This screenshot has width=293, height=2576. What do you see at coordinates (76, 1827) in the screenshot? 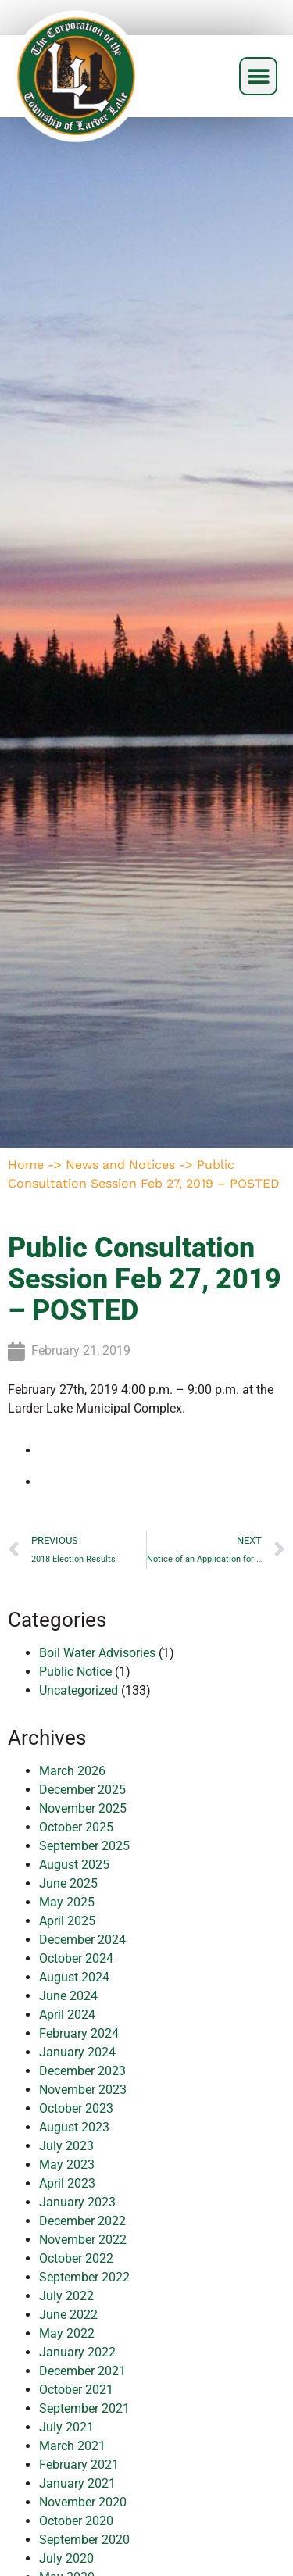
I see `October 2025` at bounding box center [76, 1827].